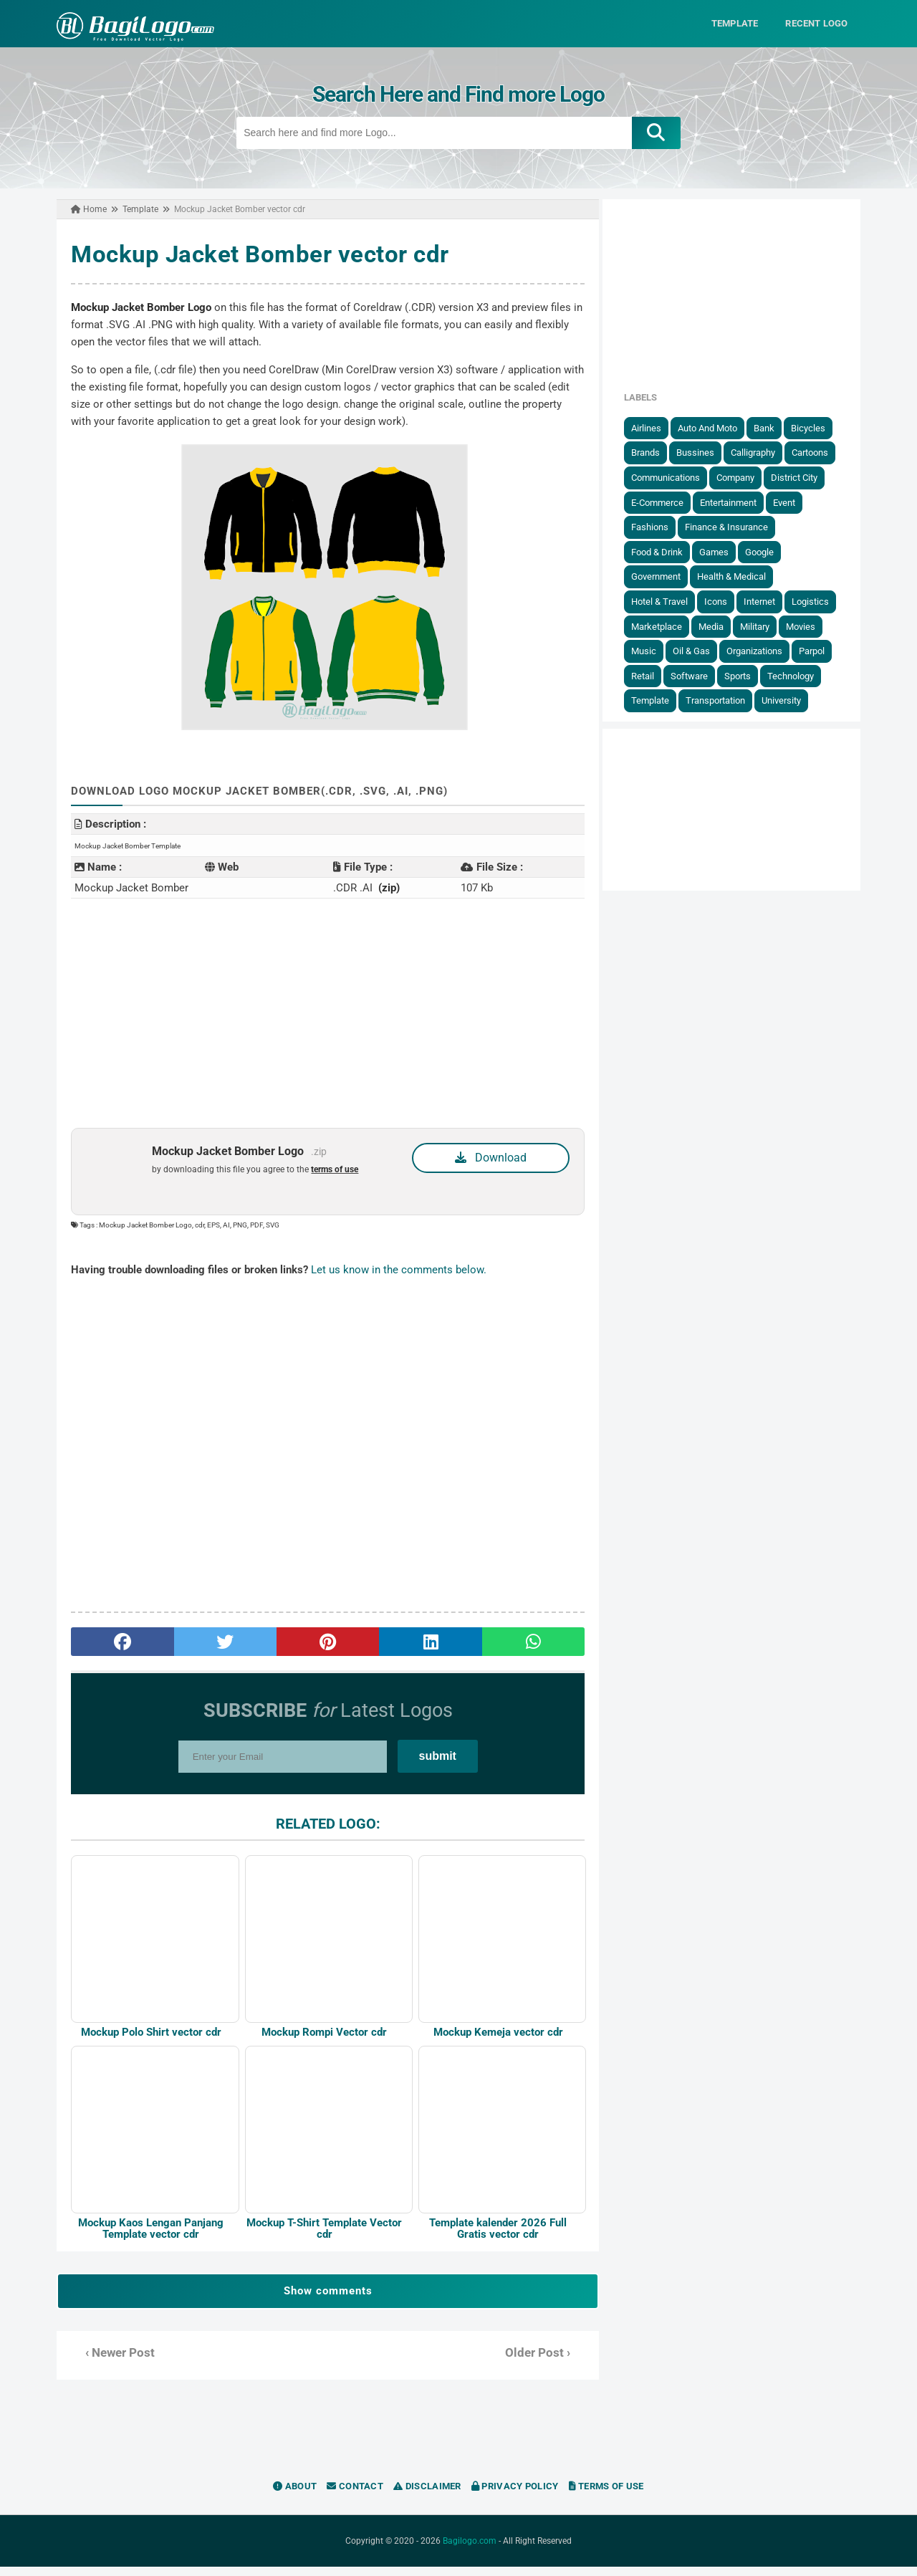 The image size is (917, 2576). Describe the element at coordinates (725, 600) in the screenshot. I see `Icons` at that location.